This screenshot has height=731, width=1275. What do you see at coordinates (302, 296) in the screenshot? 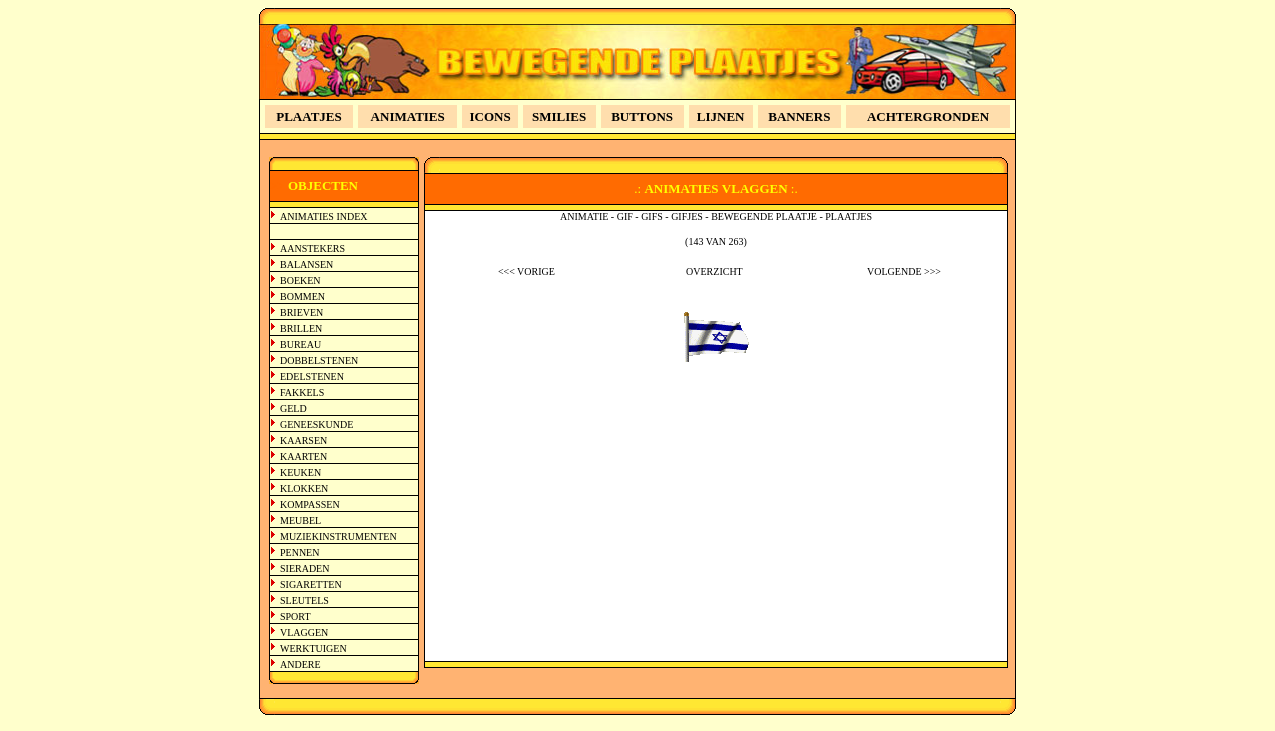
I see `BOMMEN` at bounding box center [302, 296].